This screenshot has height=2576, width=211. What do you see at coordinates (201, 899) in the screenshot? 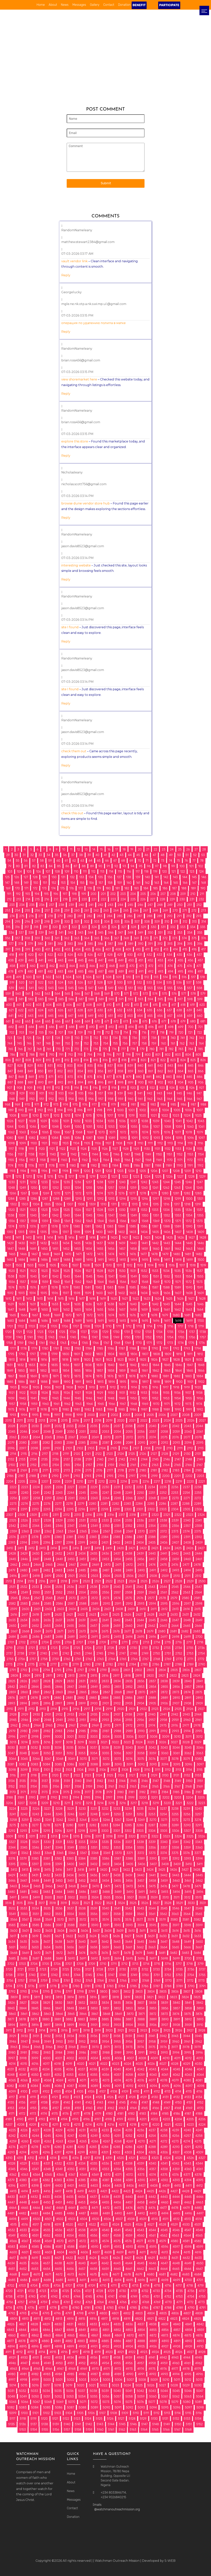
I see `232` at bounding box center [201, 899].